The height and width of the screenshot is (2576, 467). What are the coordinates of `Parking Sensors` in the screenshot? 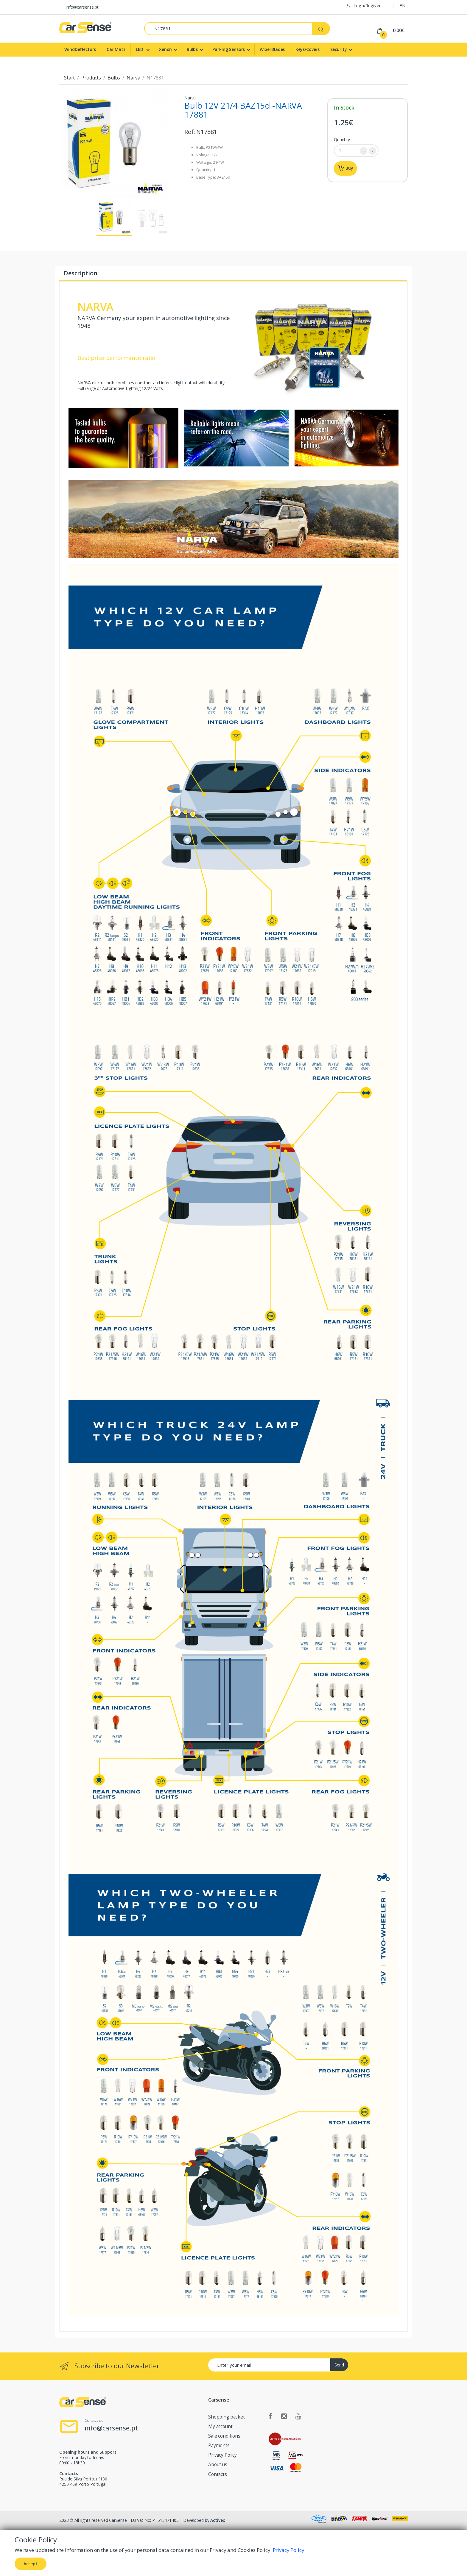 It's located at (228, 49).